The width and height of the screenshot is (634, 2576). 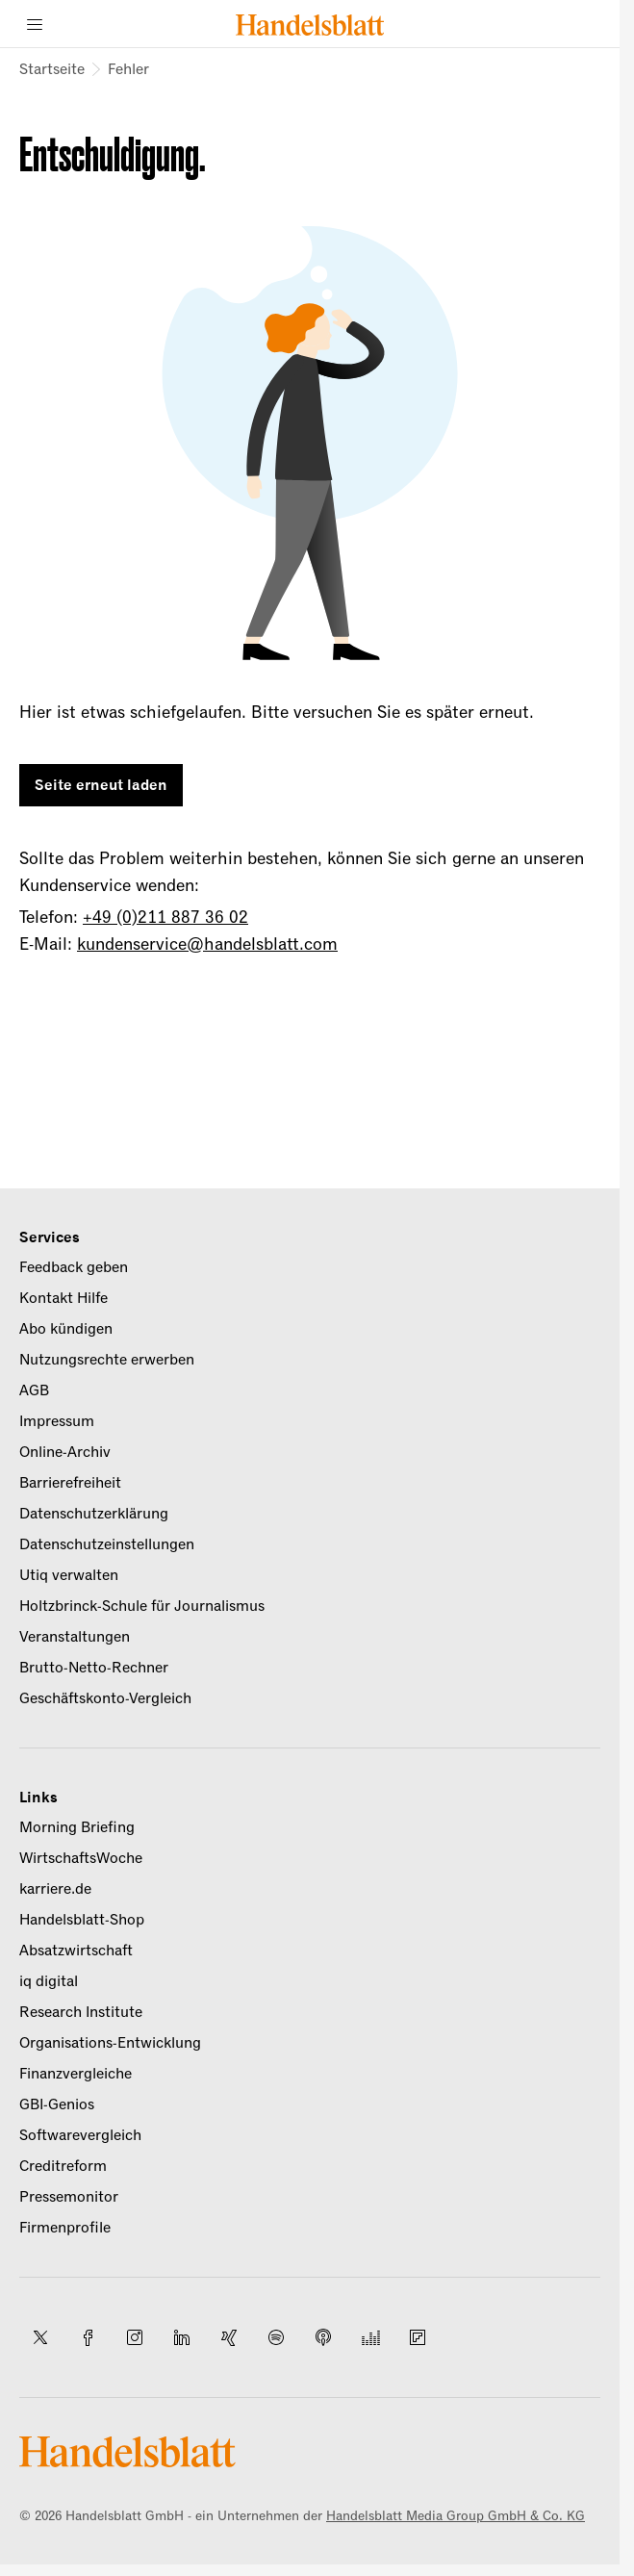 I want to click on Organisations-Entwicklung, so click(x=110, y=2042).